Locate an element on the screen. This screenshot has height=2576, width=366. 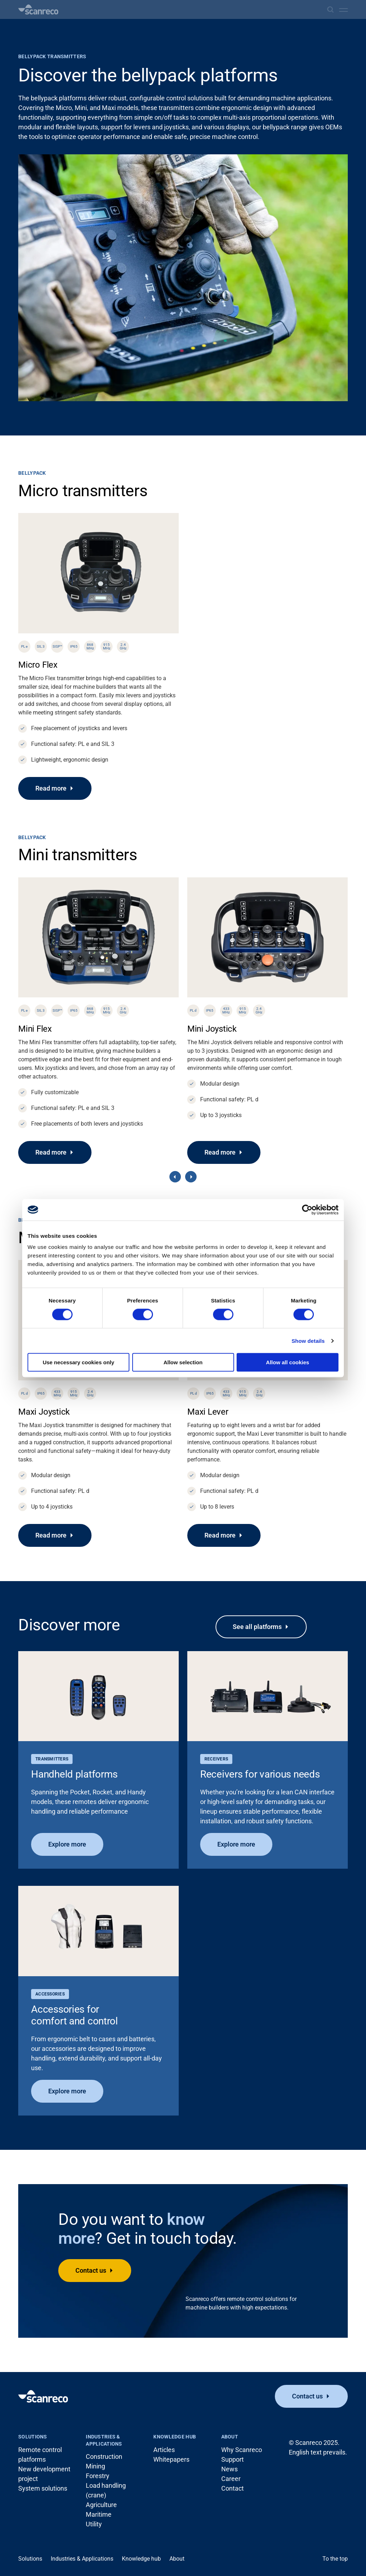
Maritime is located at coordinates (99, 2514).